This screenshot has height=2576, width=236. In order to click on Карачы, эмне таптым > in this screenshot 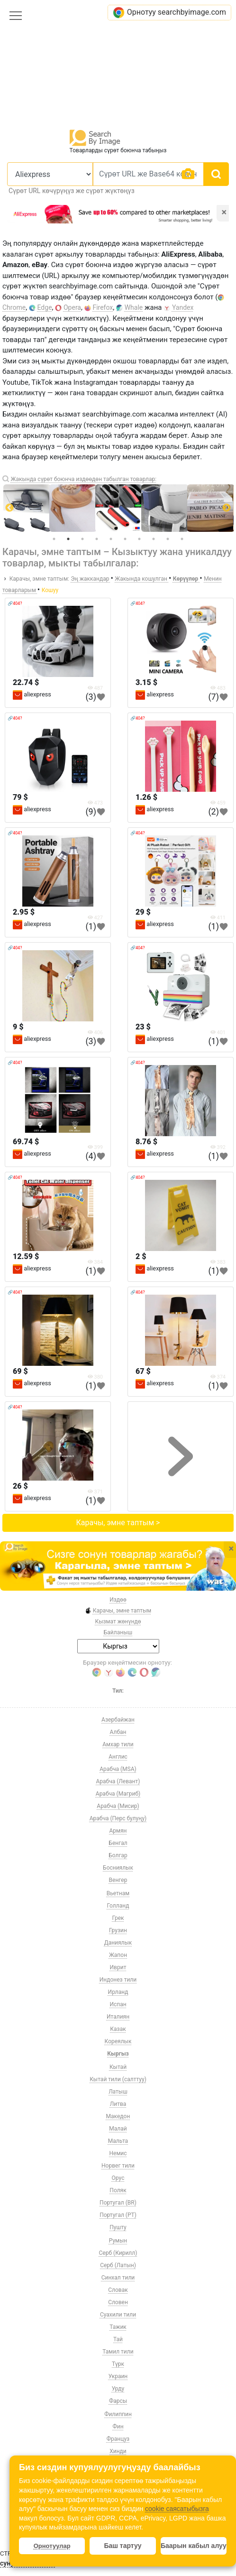, I will do `click(118, 1522)`.